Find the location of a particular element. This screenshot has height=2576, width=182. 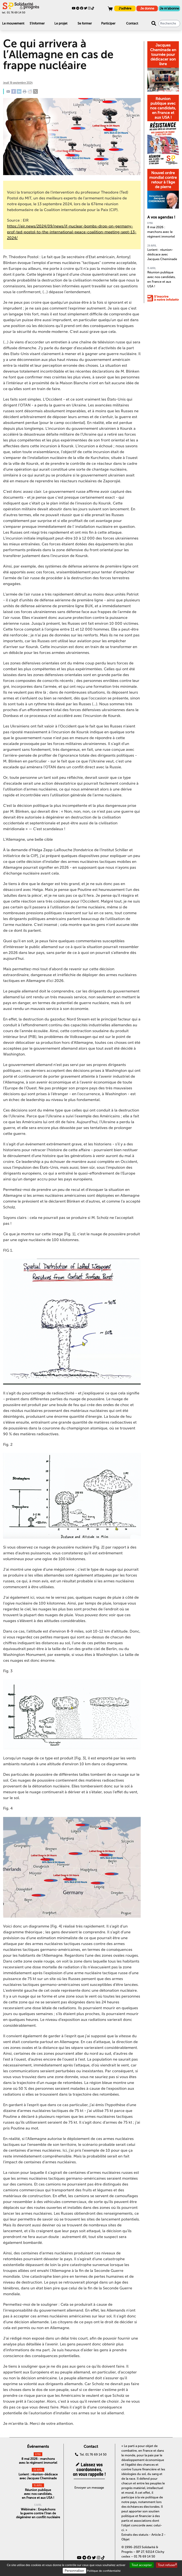

J'adhère is located at coordinates (125, 8).